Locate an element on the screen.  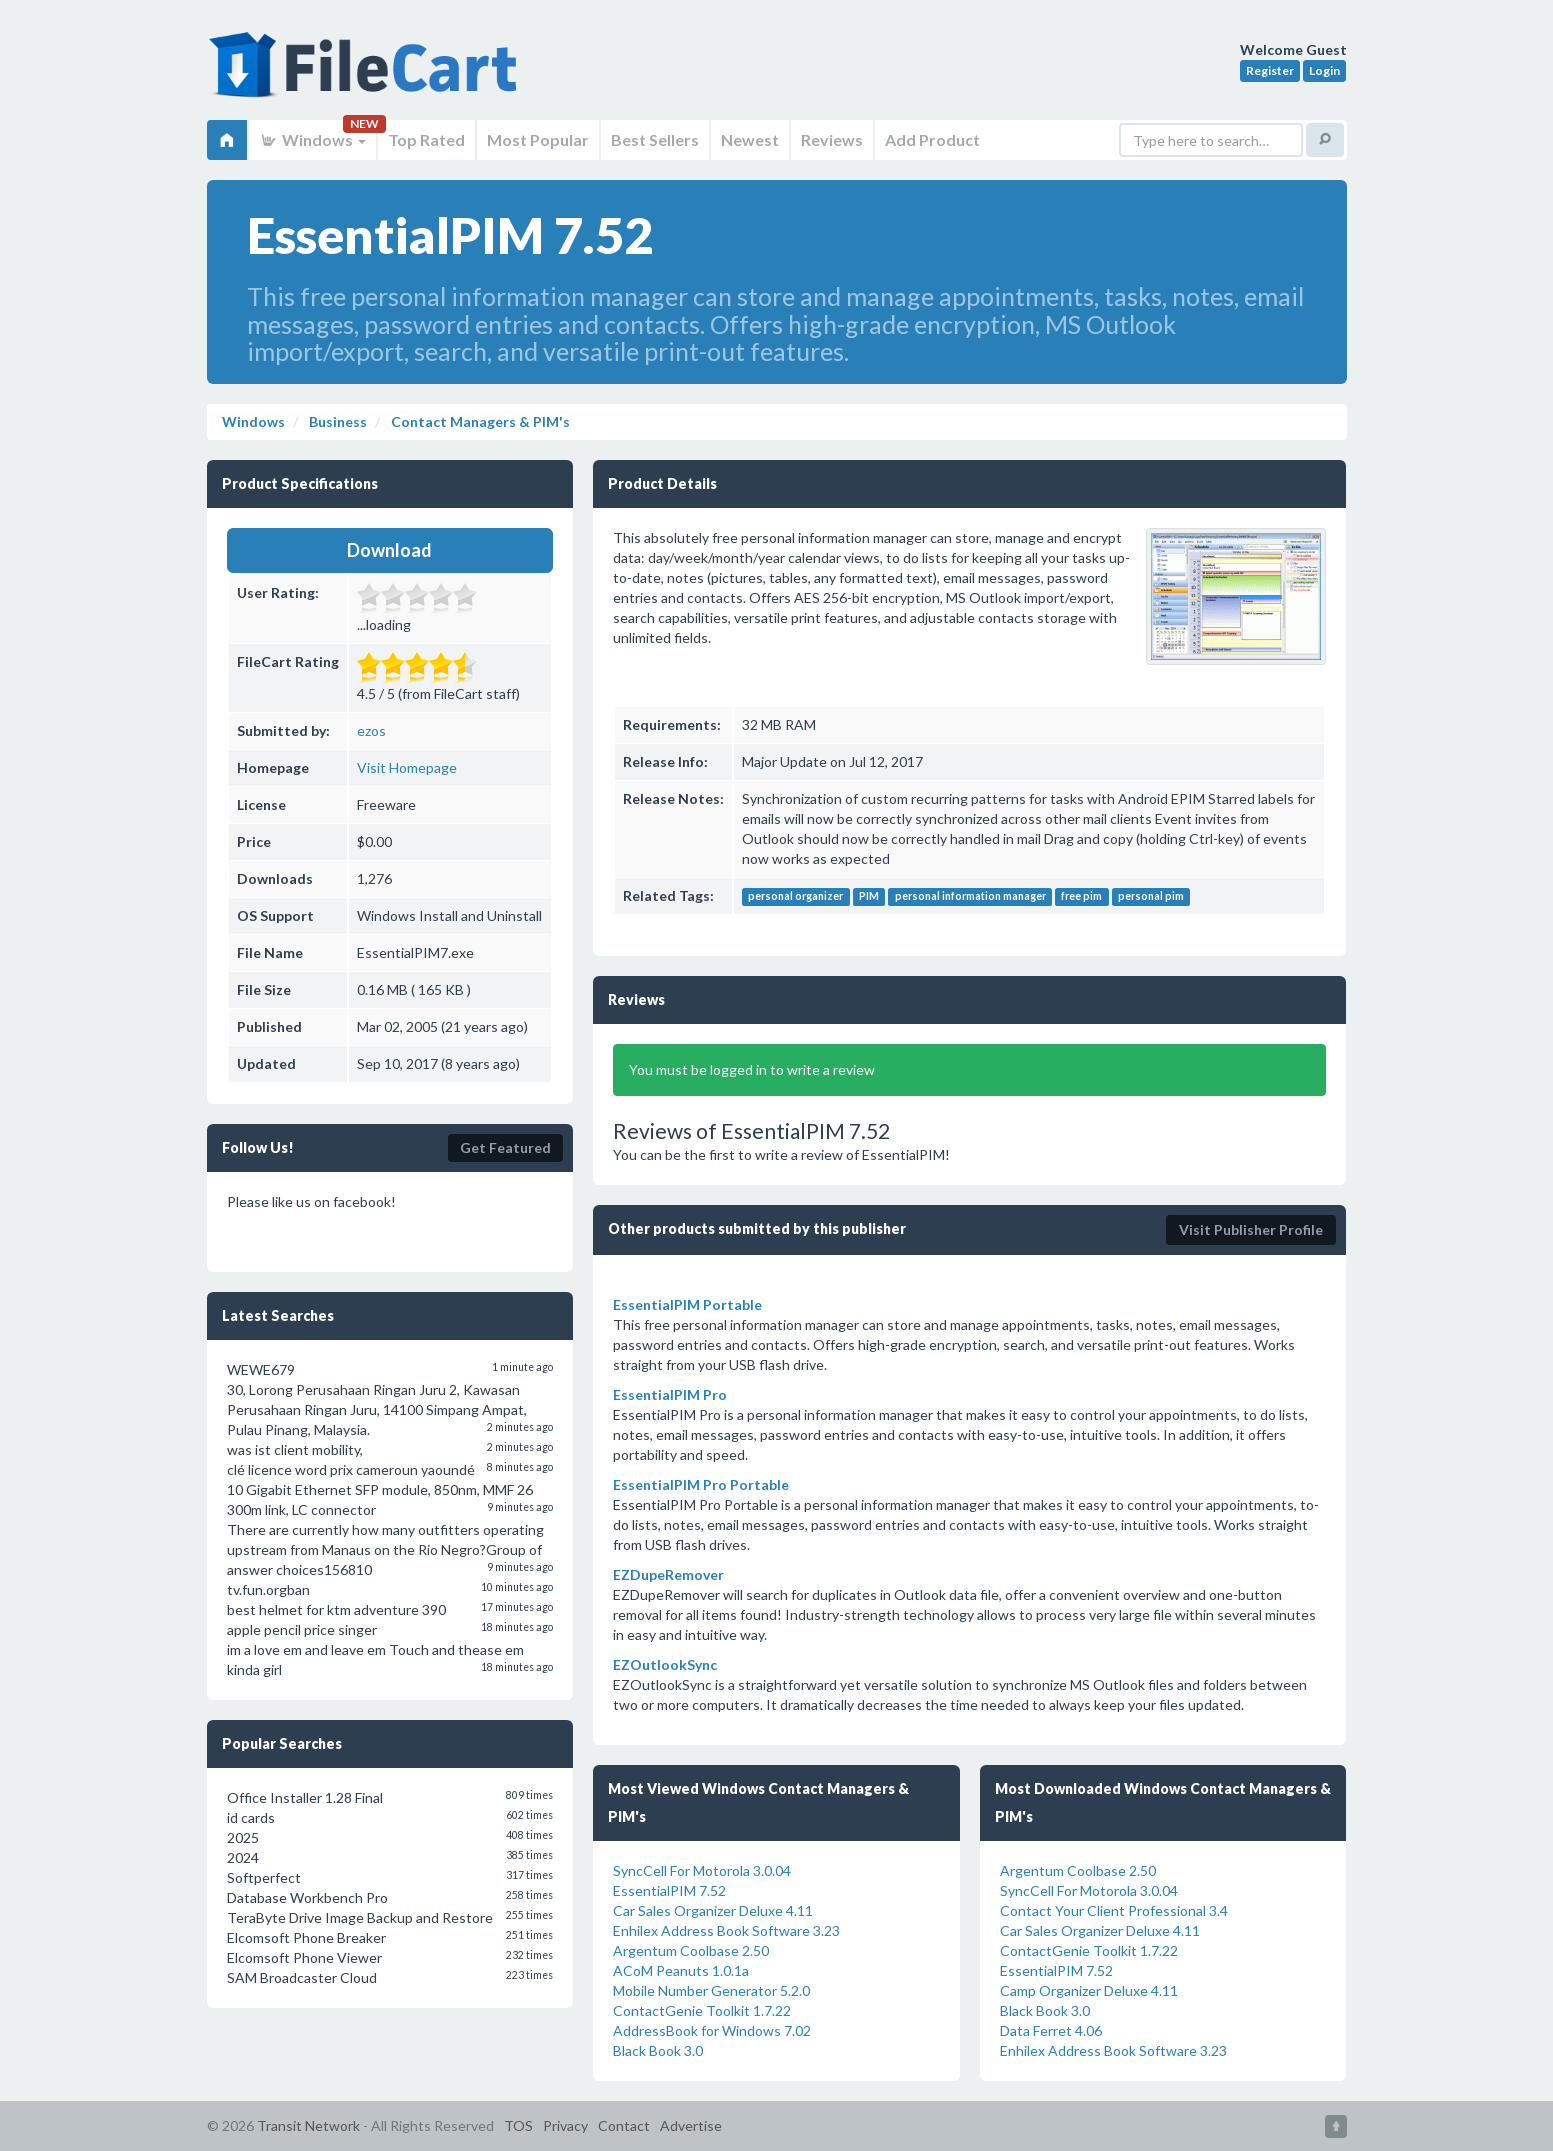
EZOutlookSync is located at coordinates (665, 1664).